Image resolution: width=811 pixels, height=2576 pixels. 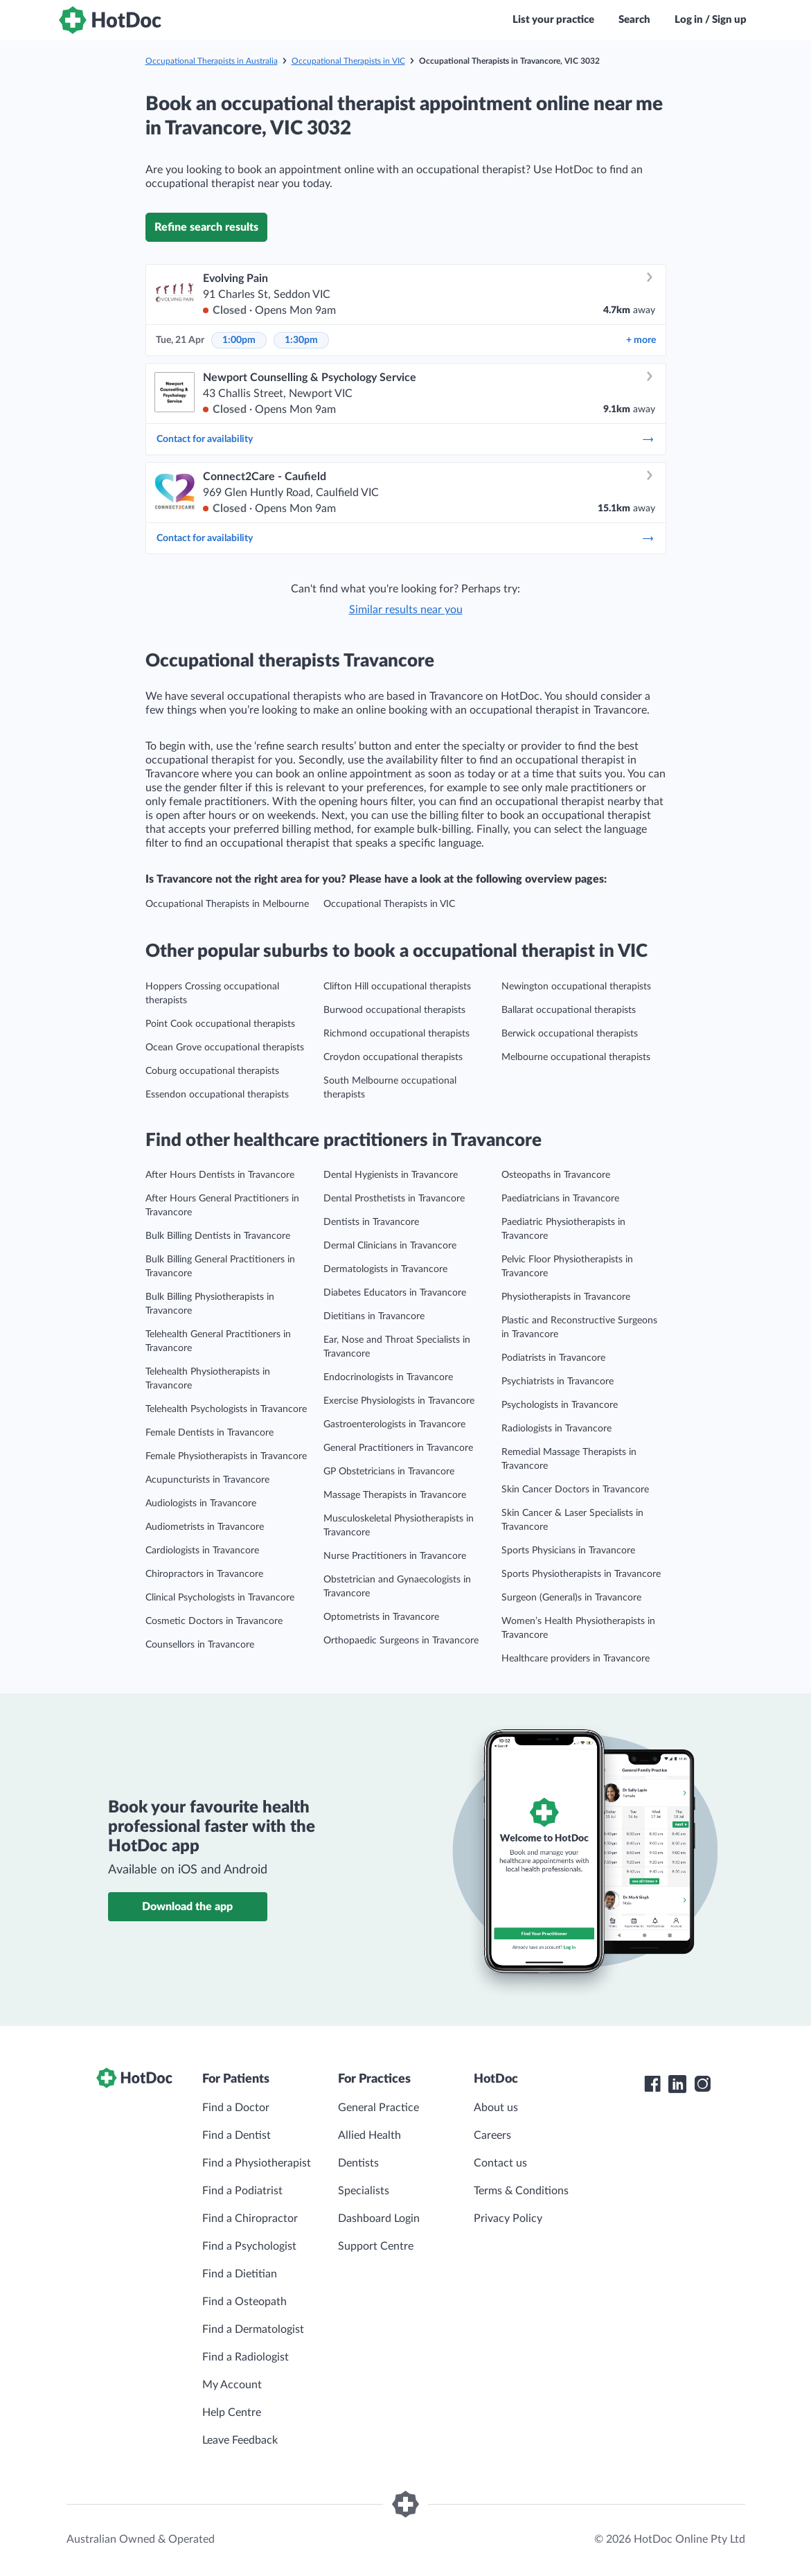 What do you see at coordinates (500, 2163) in the screenshot?
I see `Contact us` at bounding box center [500, 2163].